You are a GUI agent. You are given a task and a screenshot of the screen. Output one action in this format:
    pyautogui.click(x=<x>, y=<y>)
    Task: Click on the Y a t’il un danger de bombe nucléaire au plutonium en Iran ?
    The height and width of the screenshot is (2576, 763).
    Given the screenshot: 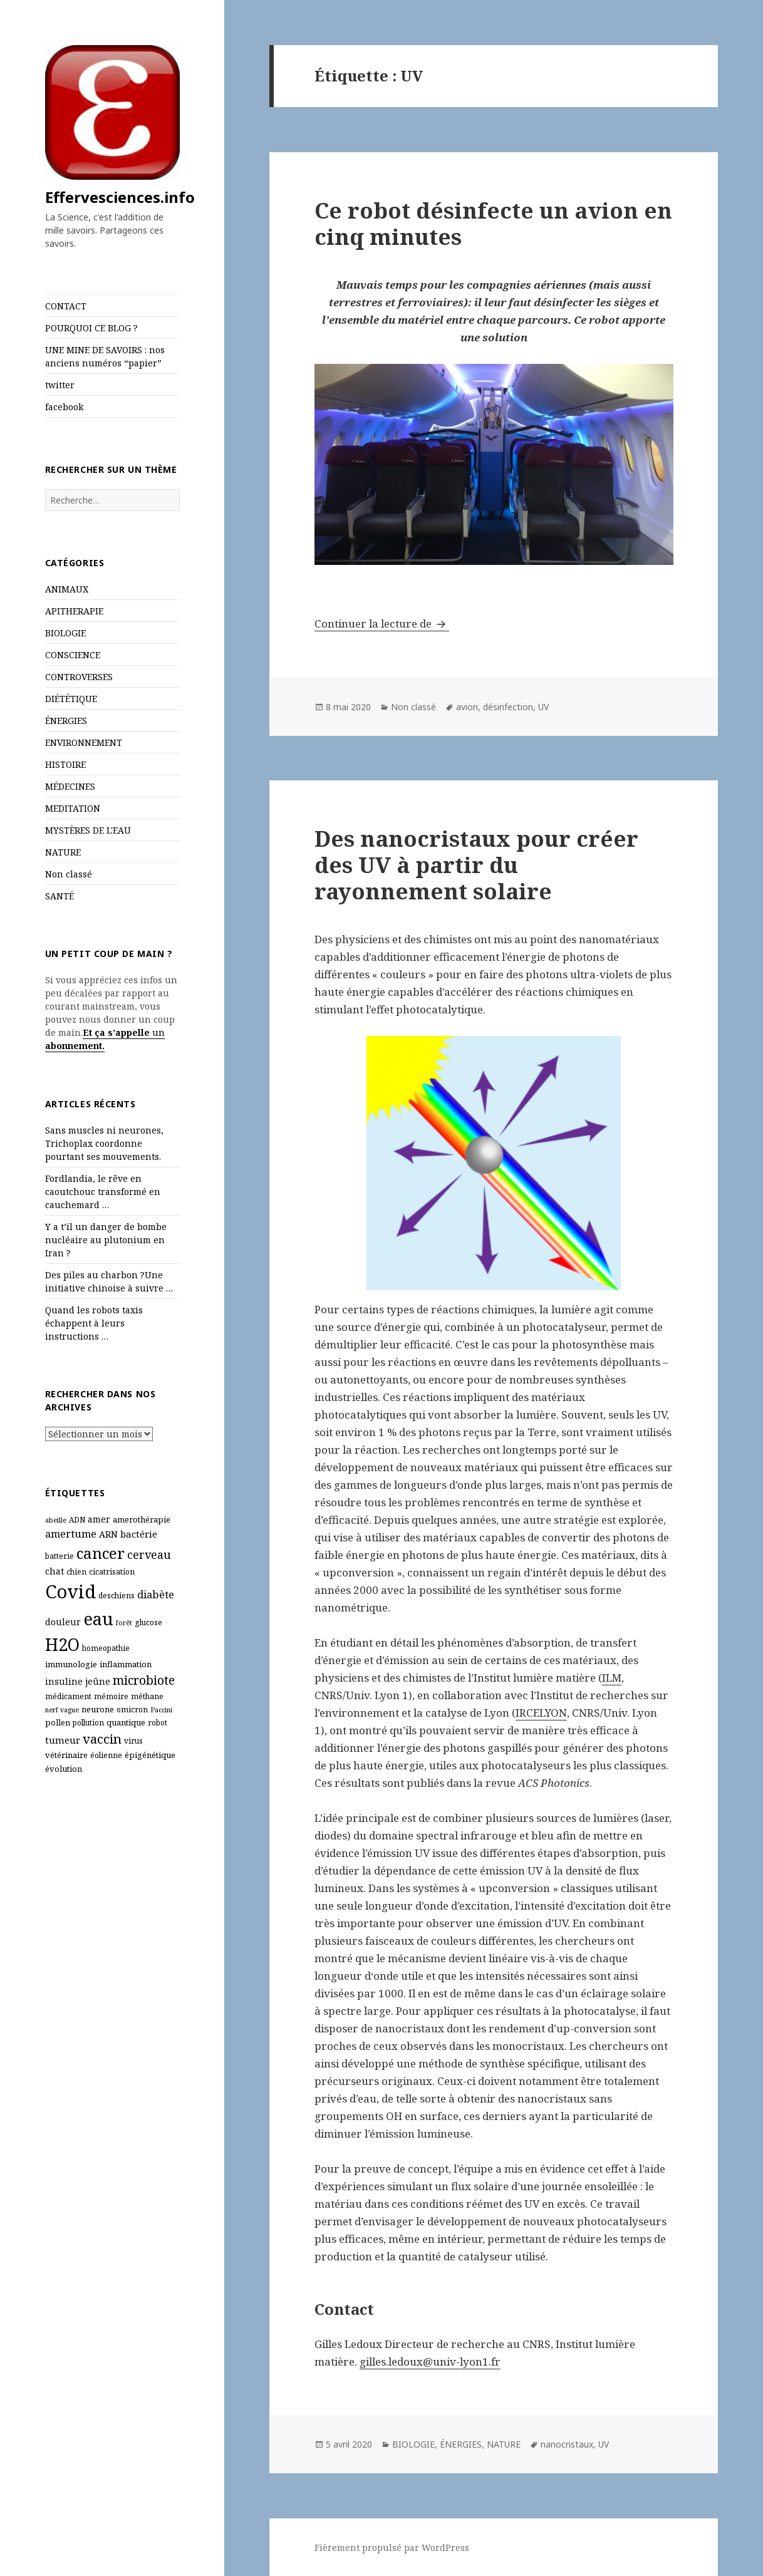 What is the action you would take?
    pyautogui.click(x=106, y=1240)
    